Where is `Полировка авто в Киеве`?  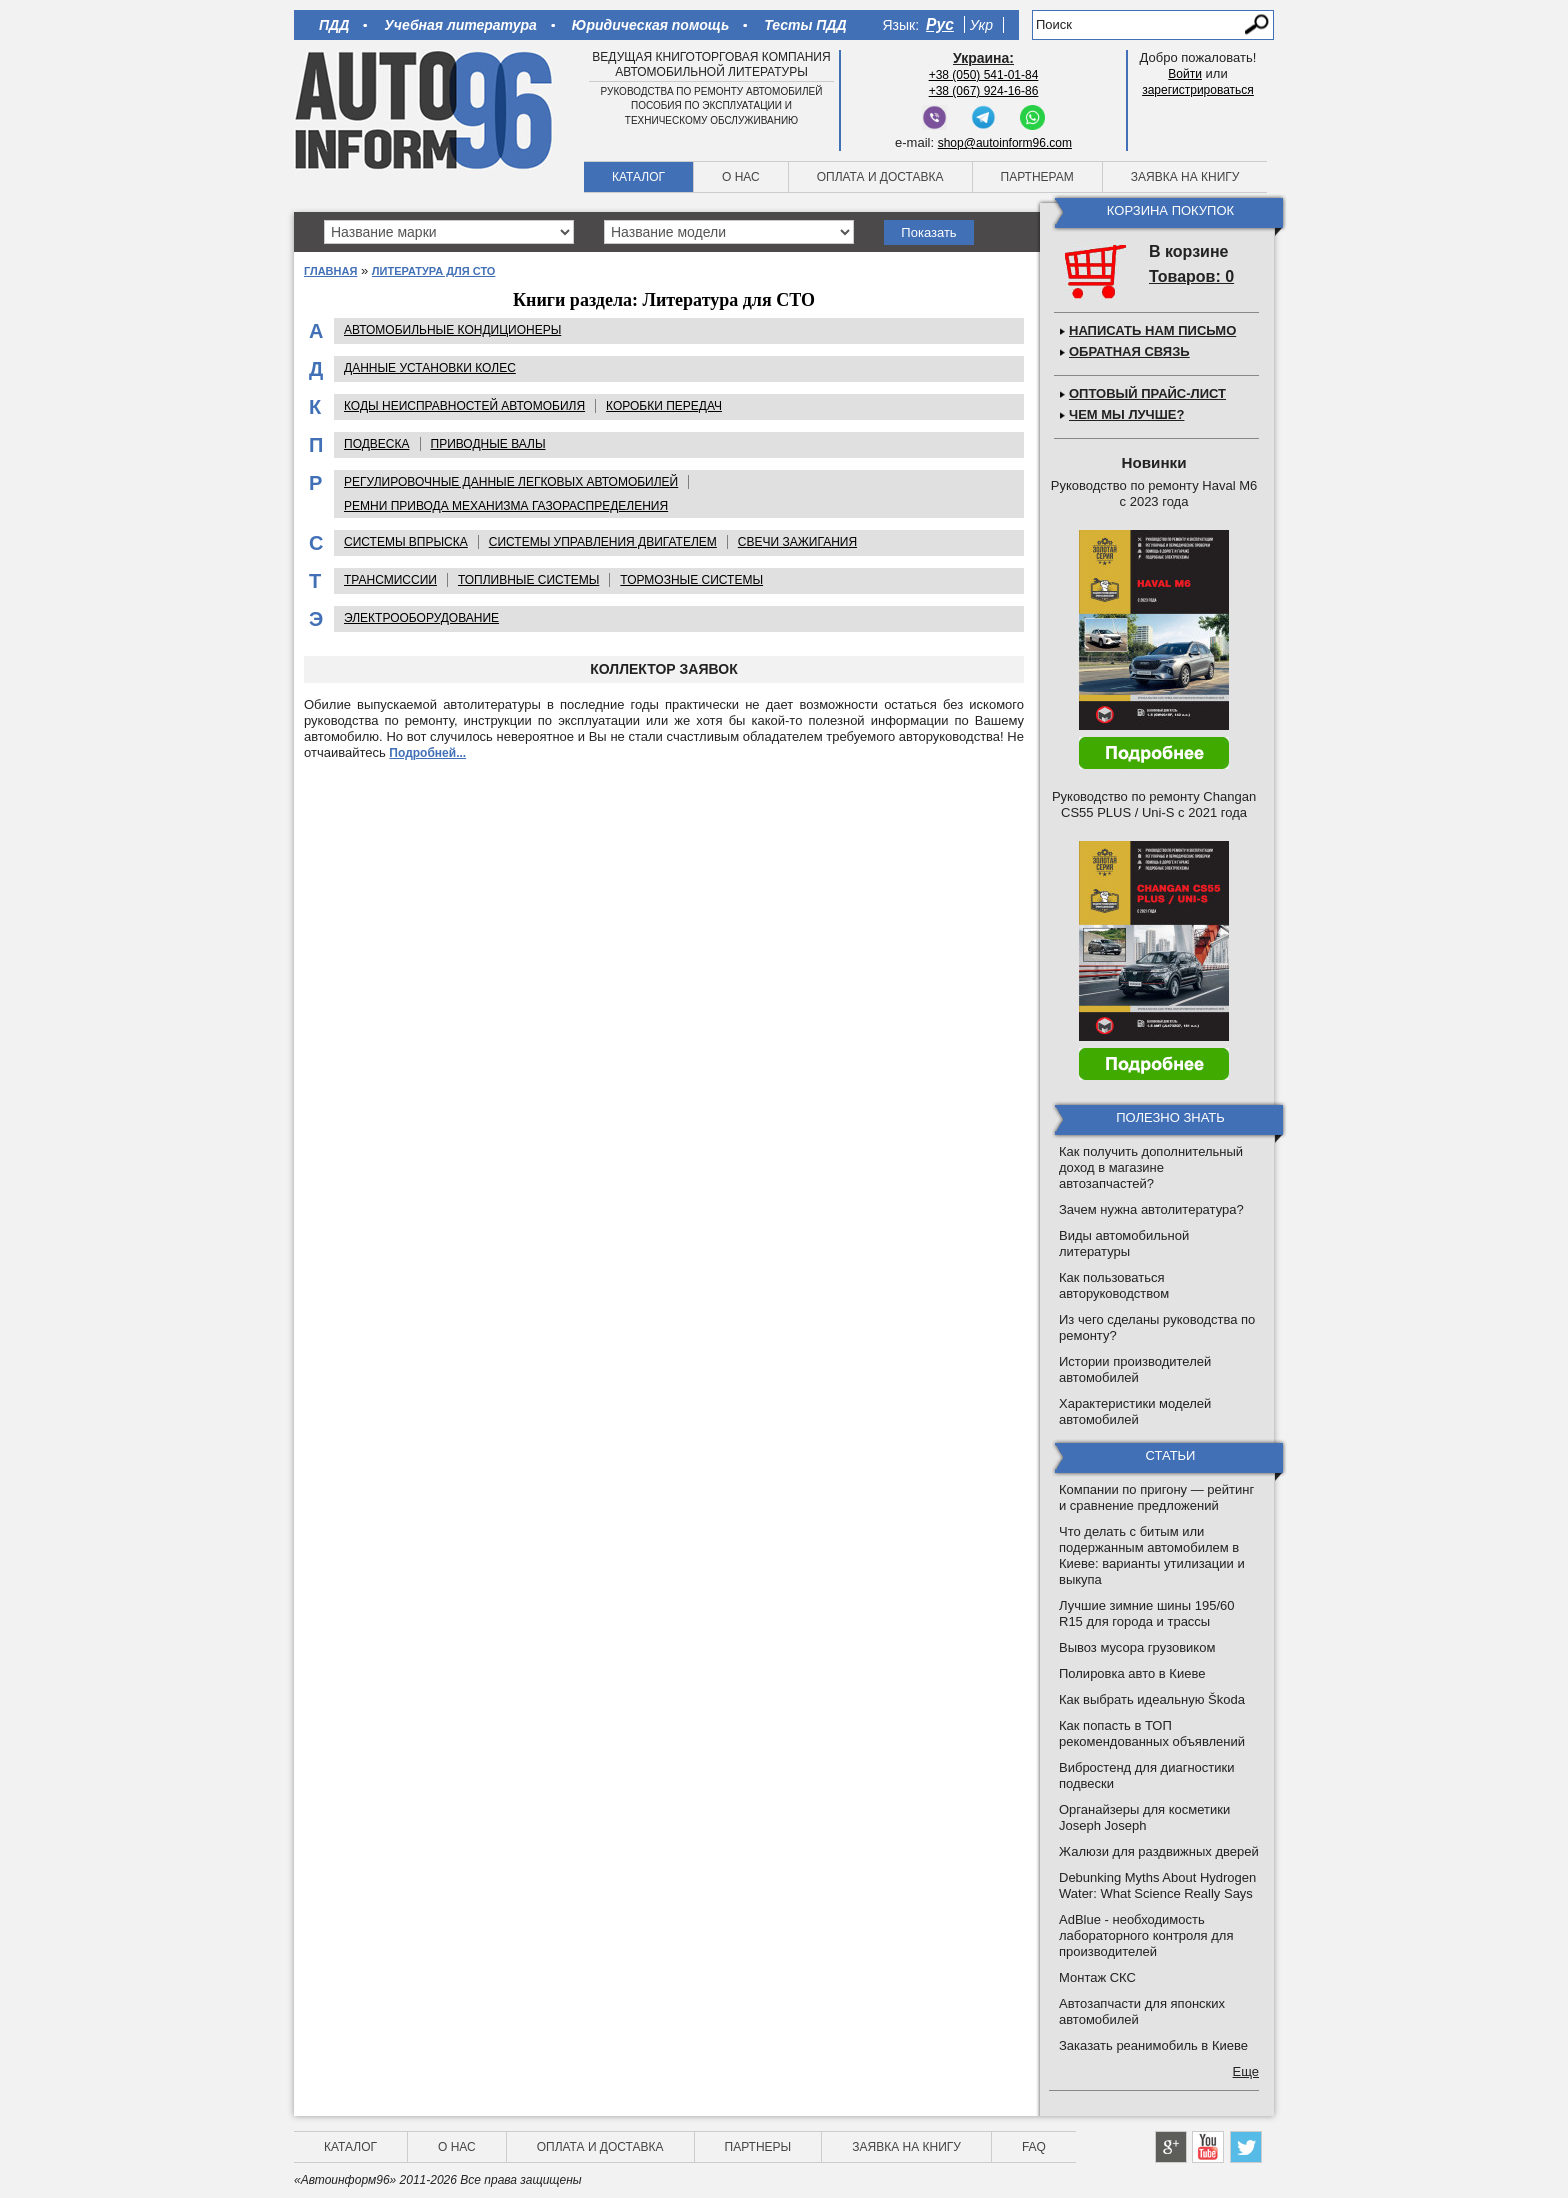
Полировка авто в Киеве is located at coordinates (1132, 1673).